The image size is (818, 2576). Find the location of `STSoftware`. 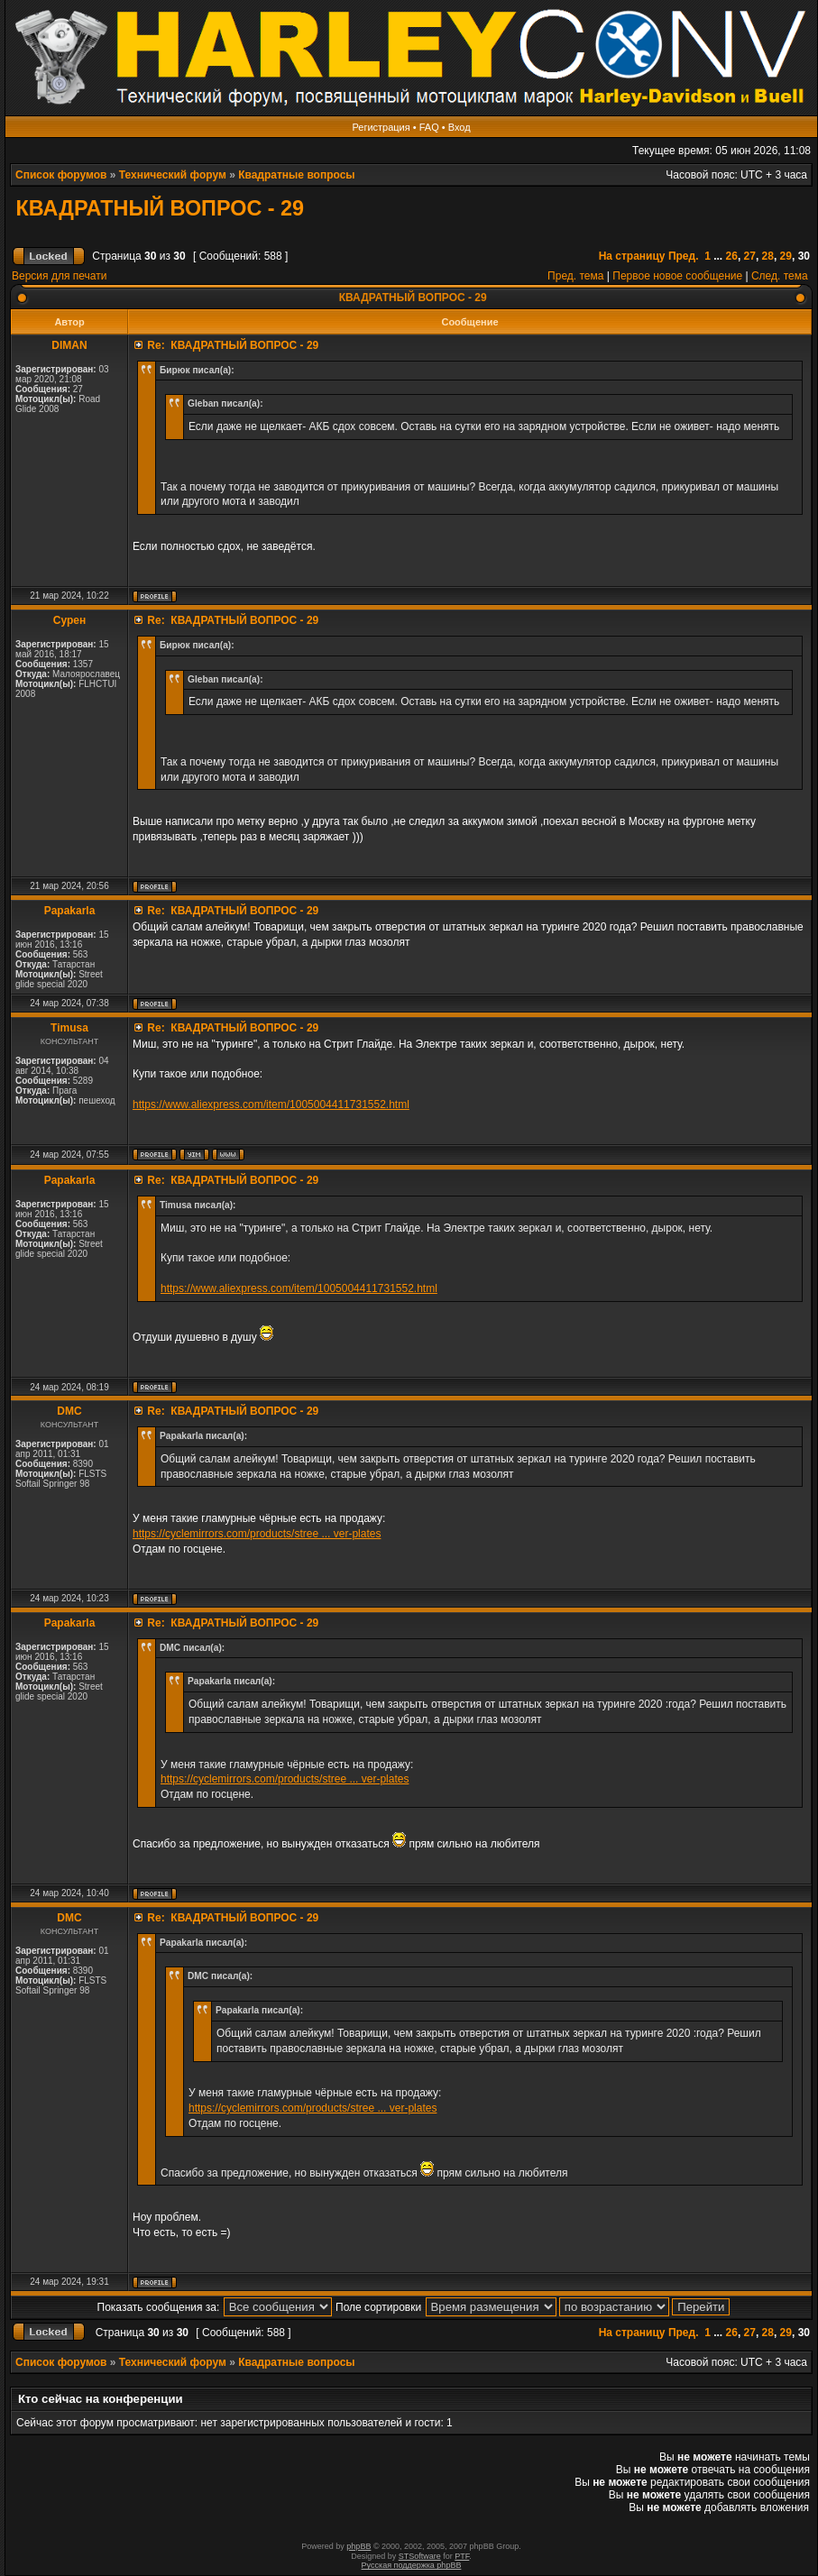

STSoftware is located at coordinates (420, 2556).